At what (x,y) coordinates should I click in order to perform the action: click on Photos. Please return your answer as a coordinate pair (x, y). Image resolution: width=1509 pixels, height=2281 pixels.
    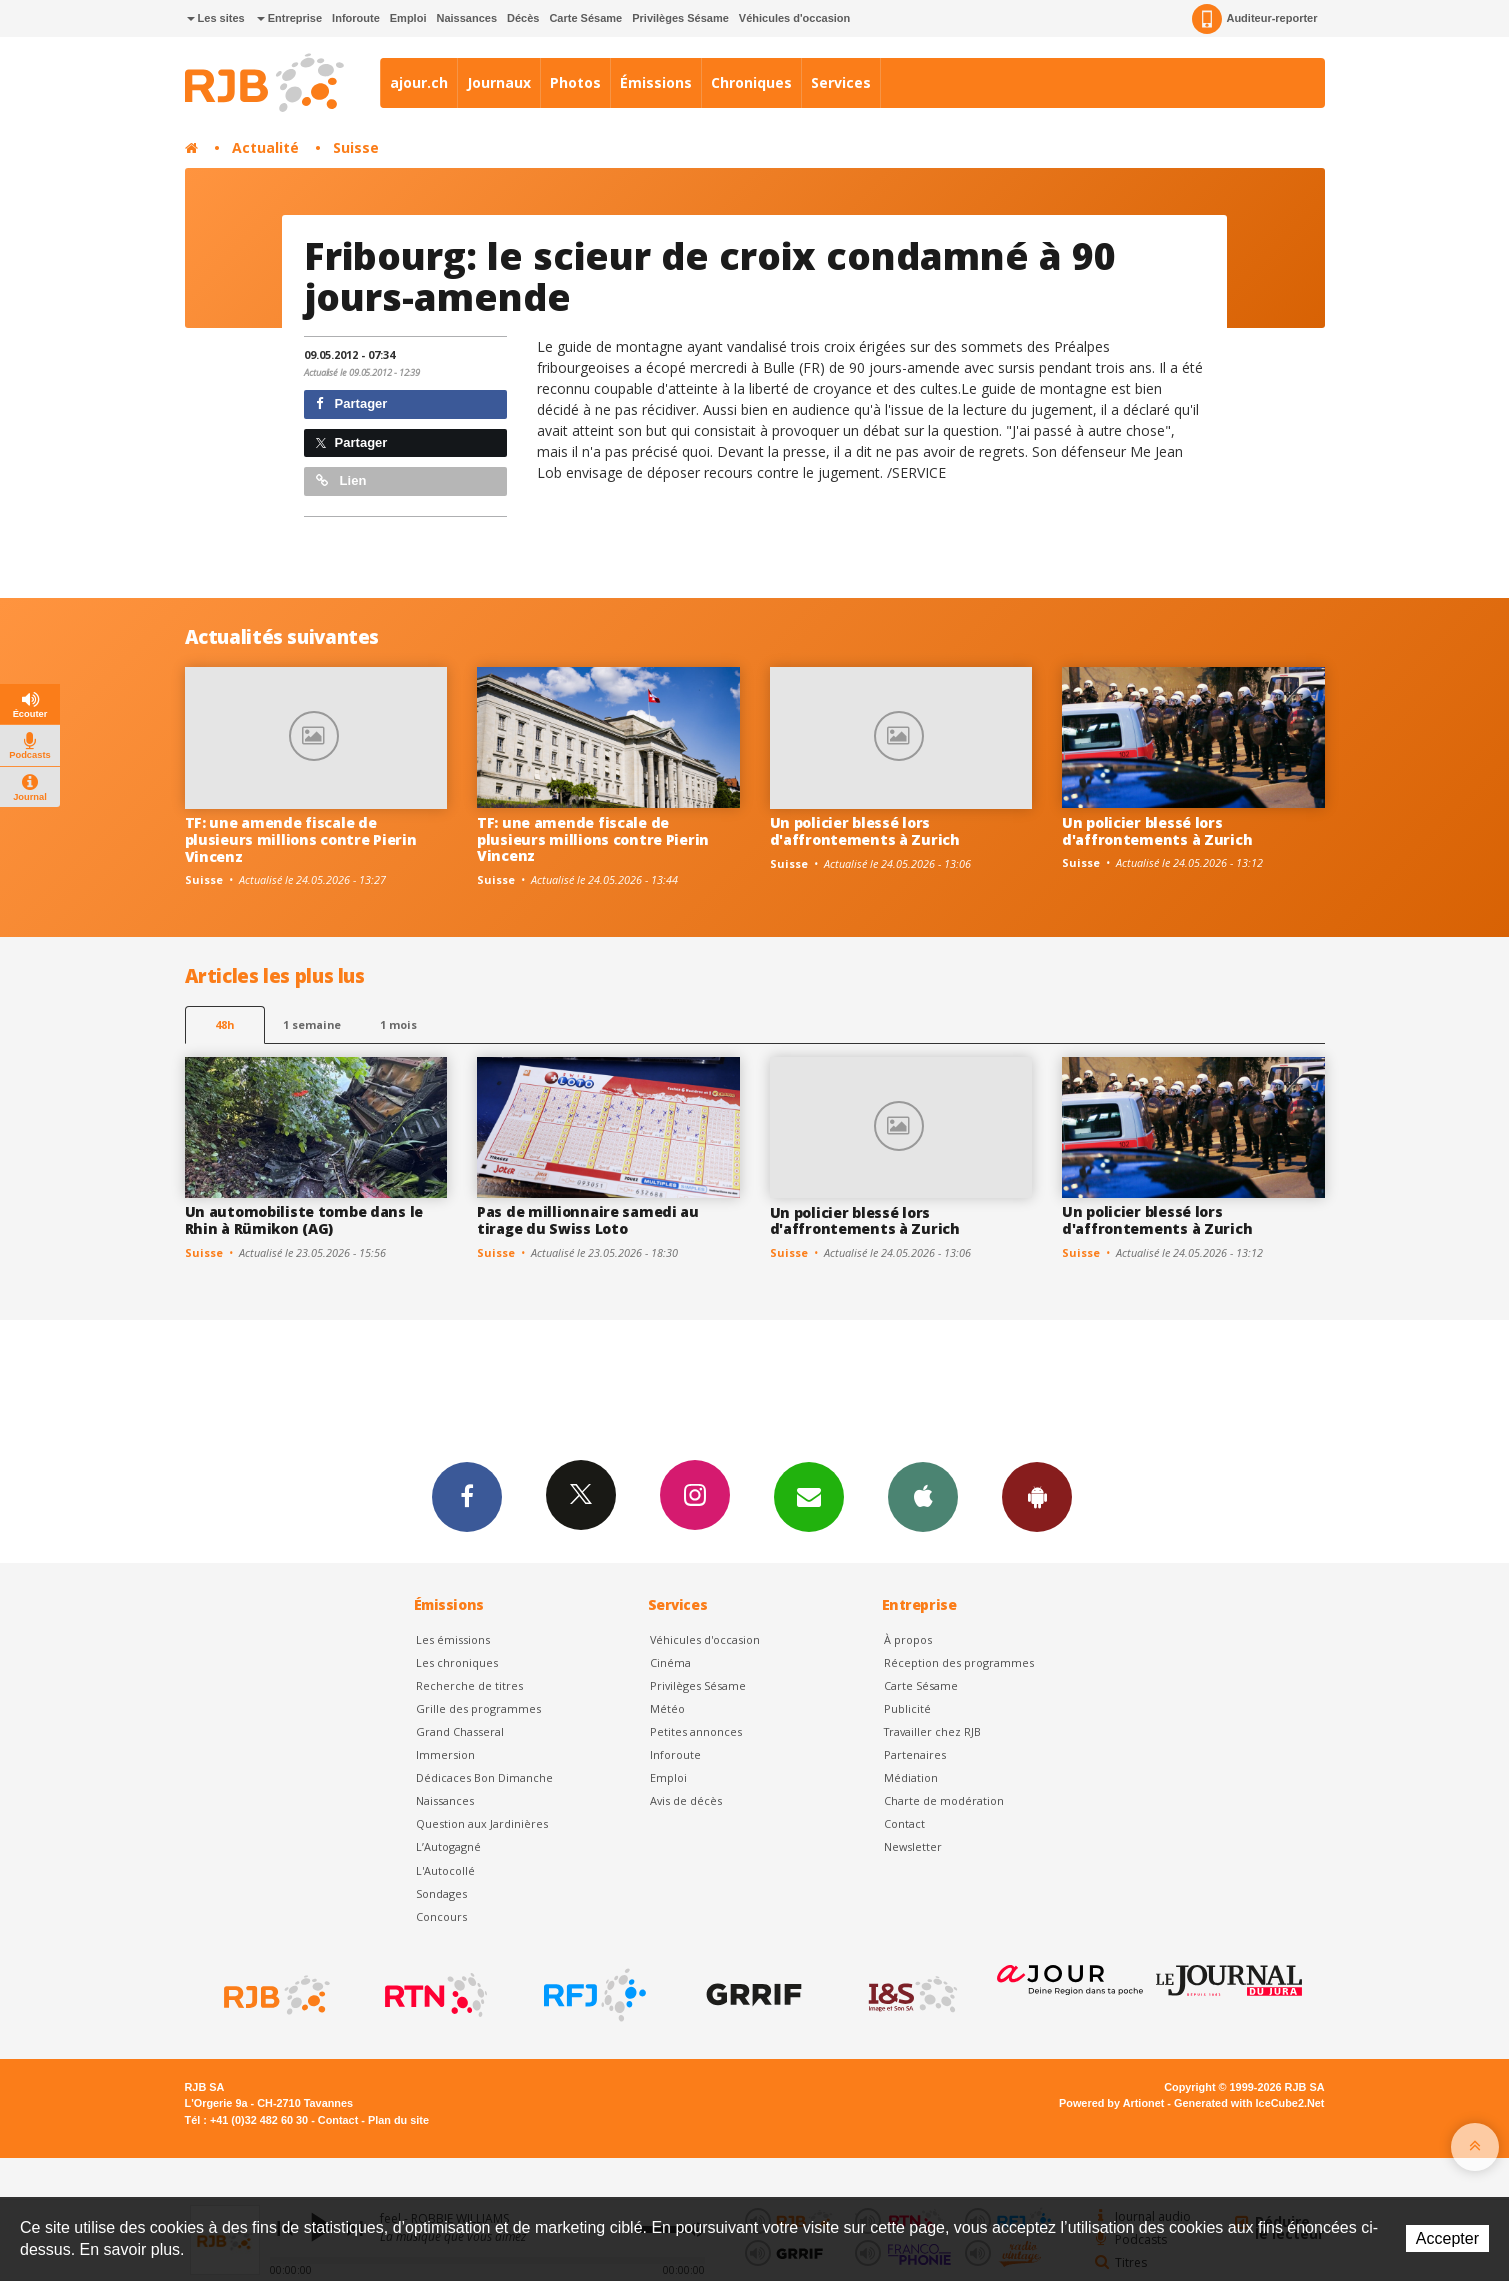
    Looking at the image, I should click on (575, 82).